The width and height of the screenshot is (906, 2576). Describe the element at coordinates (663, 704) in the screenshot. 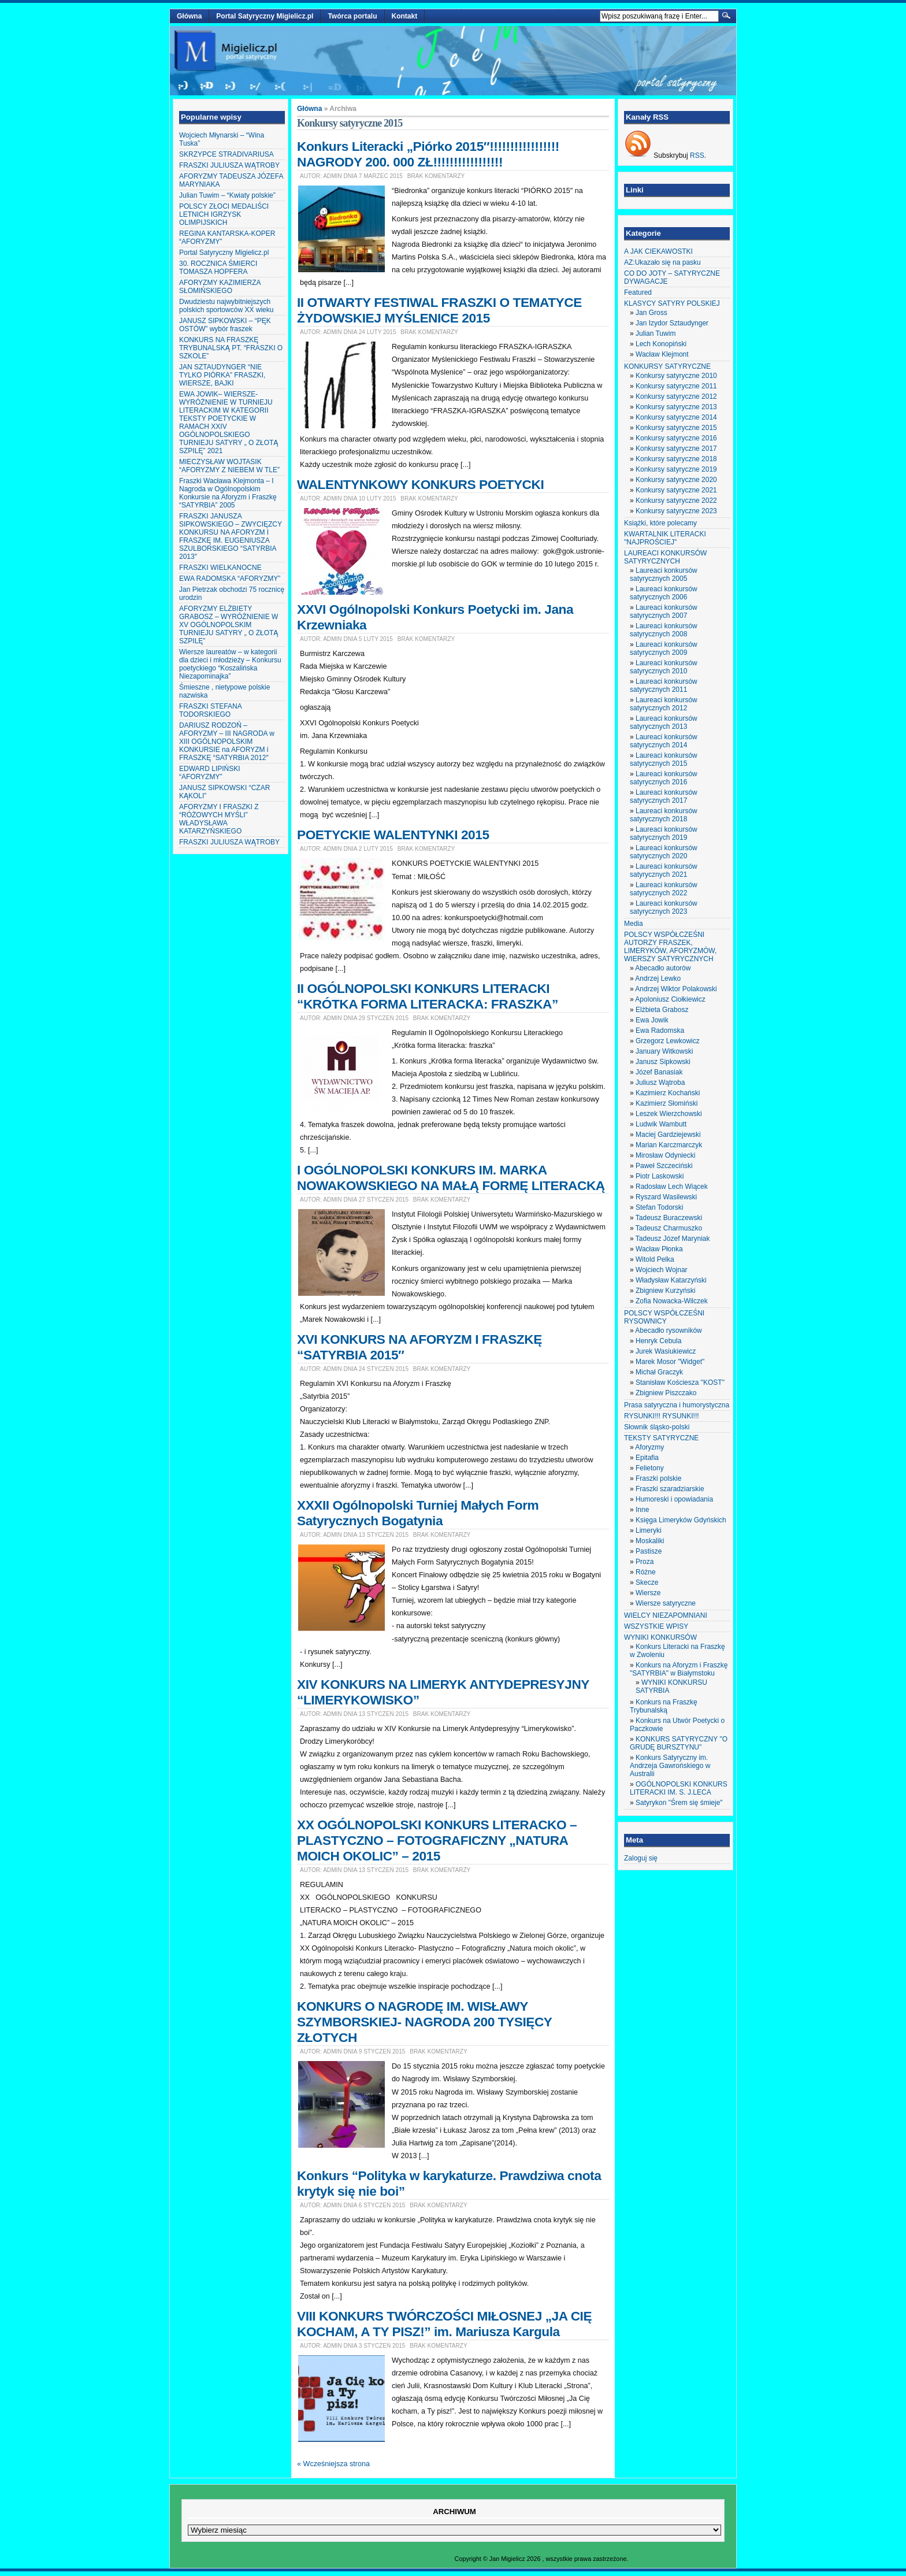

I see `Laureaci konkursów satyrycznych 2012` at that location.